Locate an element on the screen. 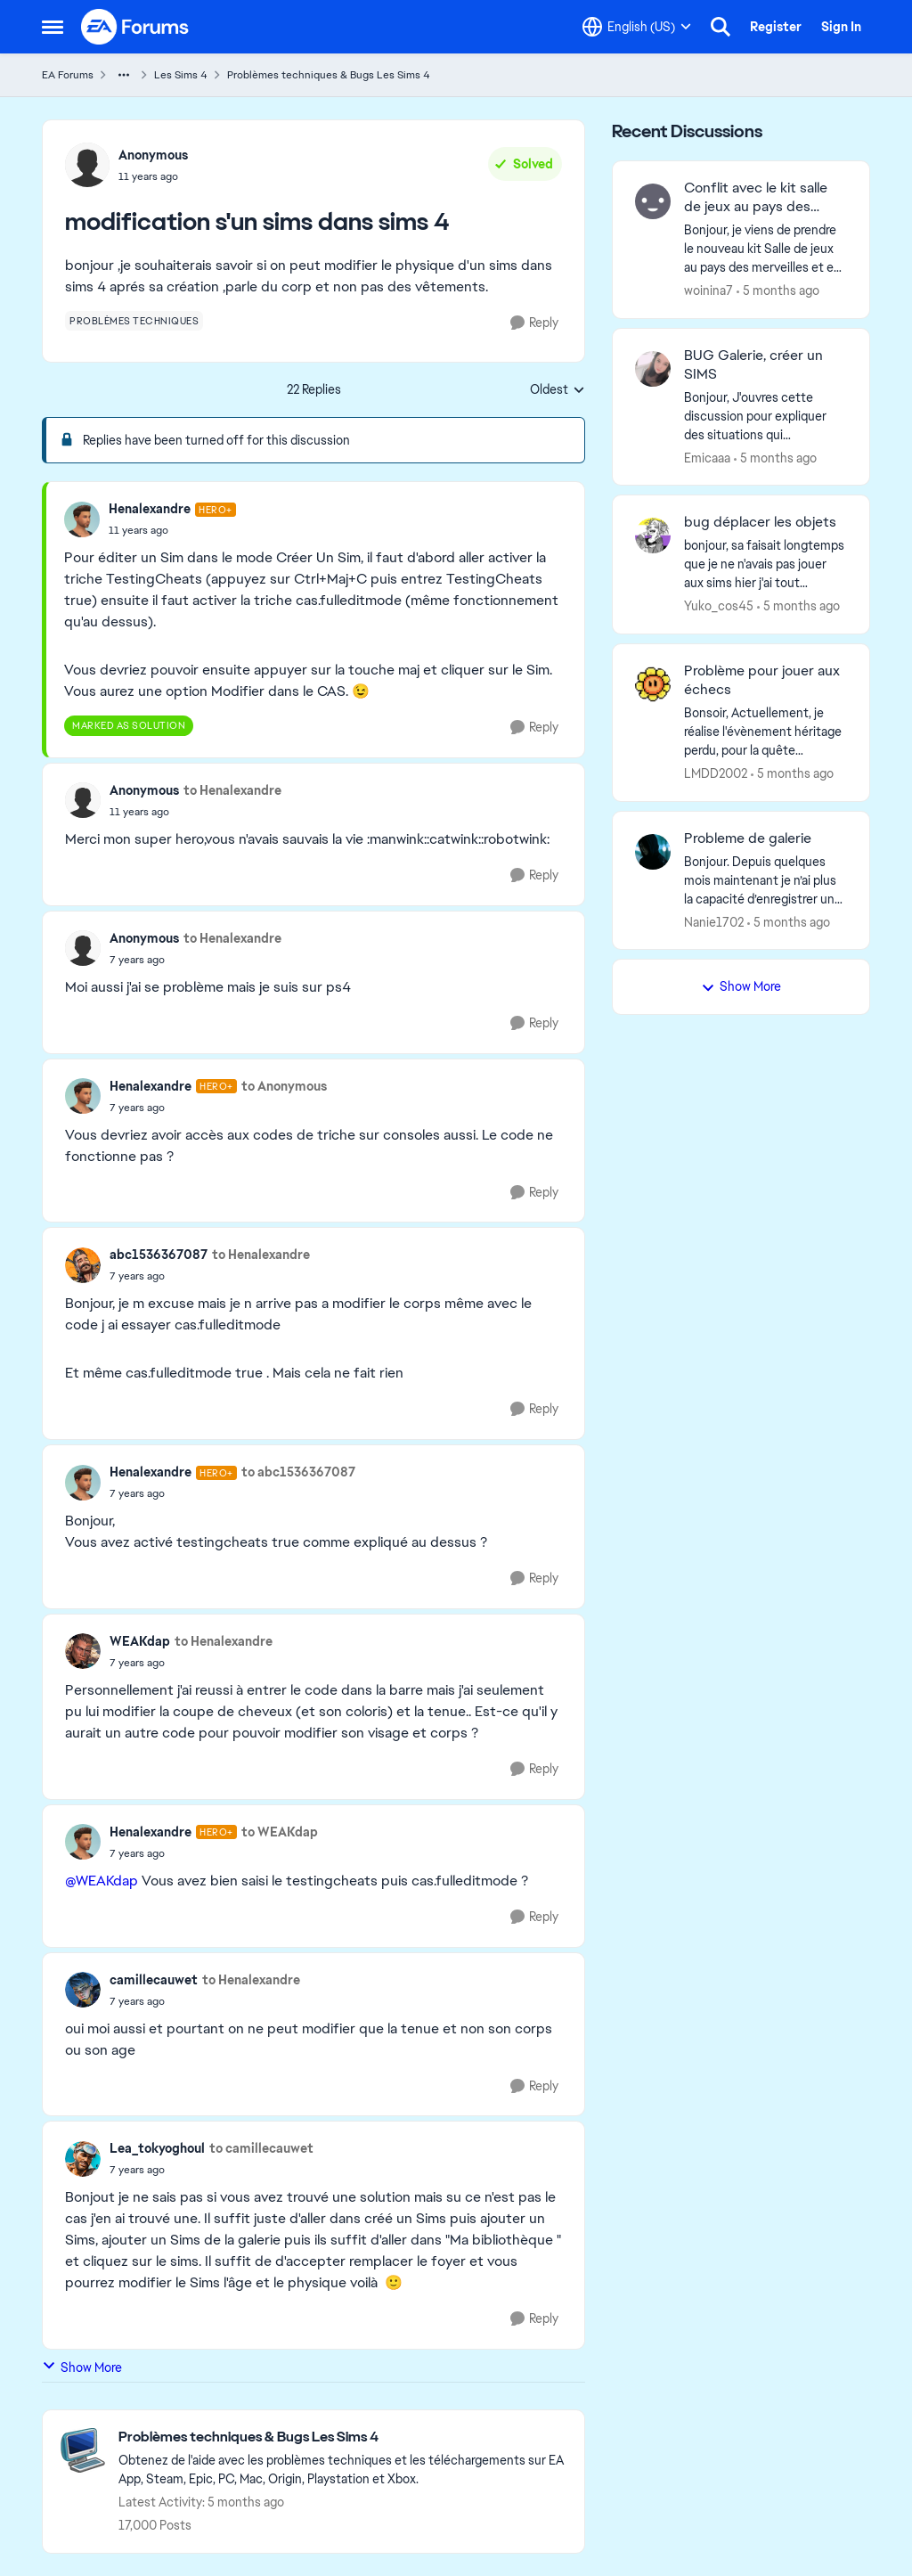 The width and height of the screenshot is (912, 2576). to camillecauwet is located at coordinates (261, 2148).